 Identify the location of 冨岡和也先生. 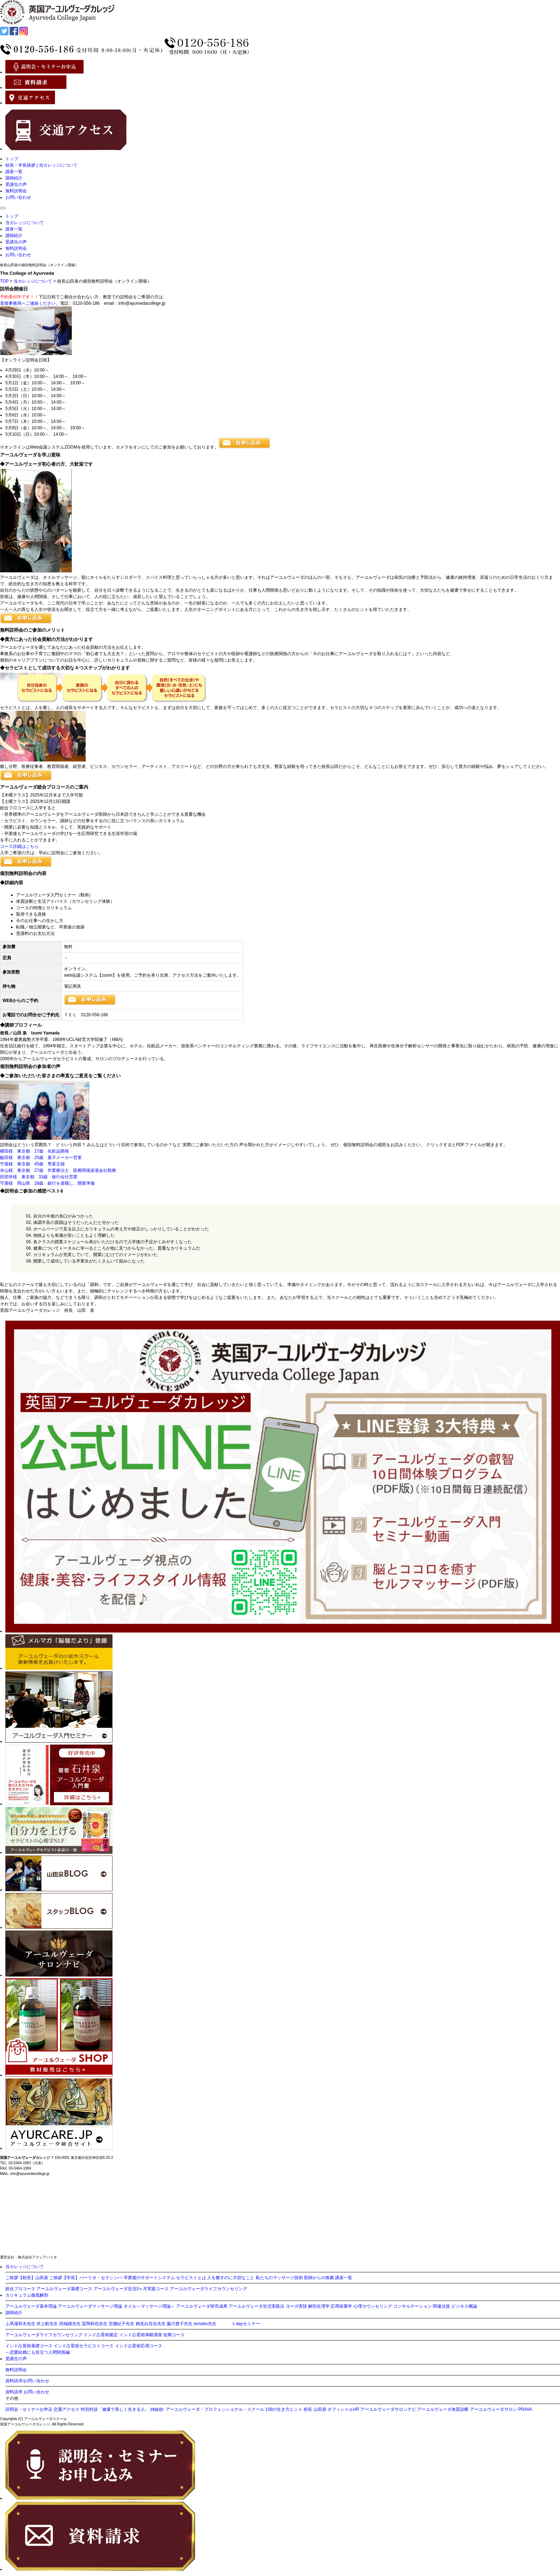
(95, 2323).